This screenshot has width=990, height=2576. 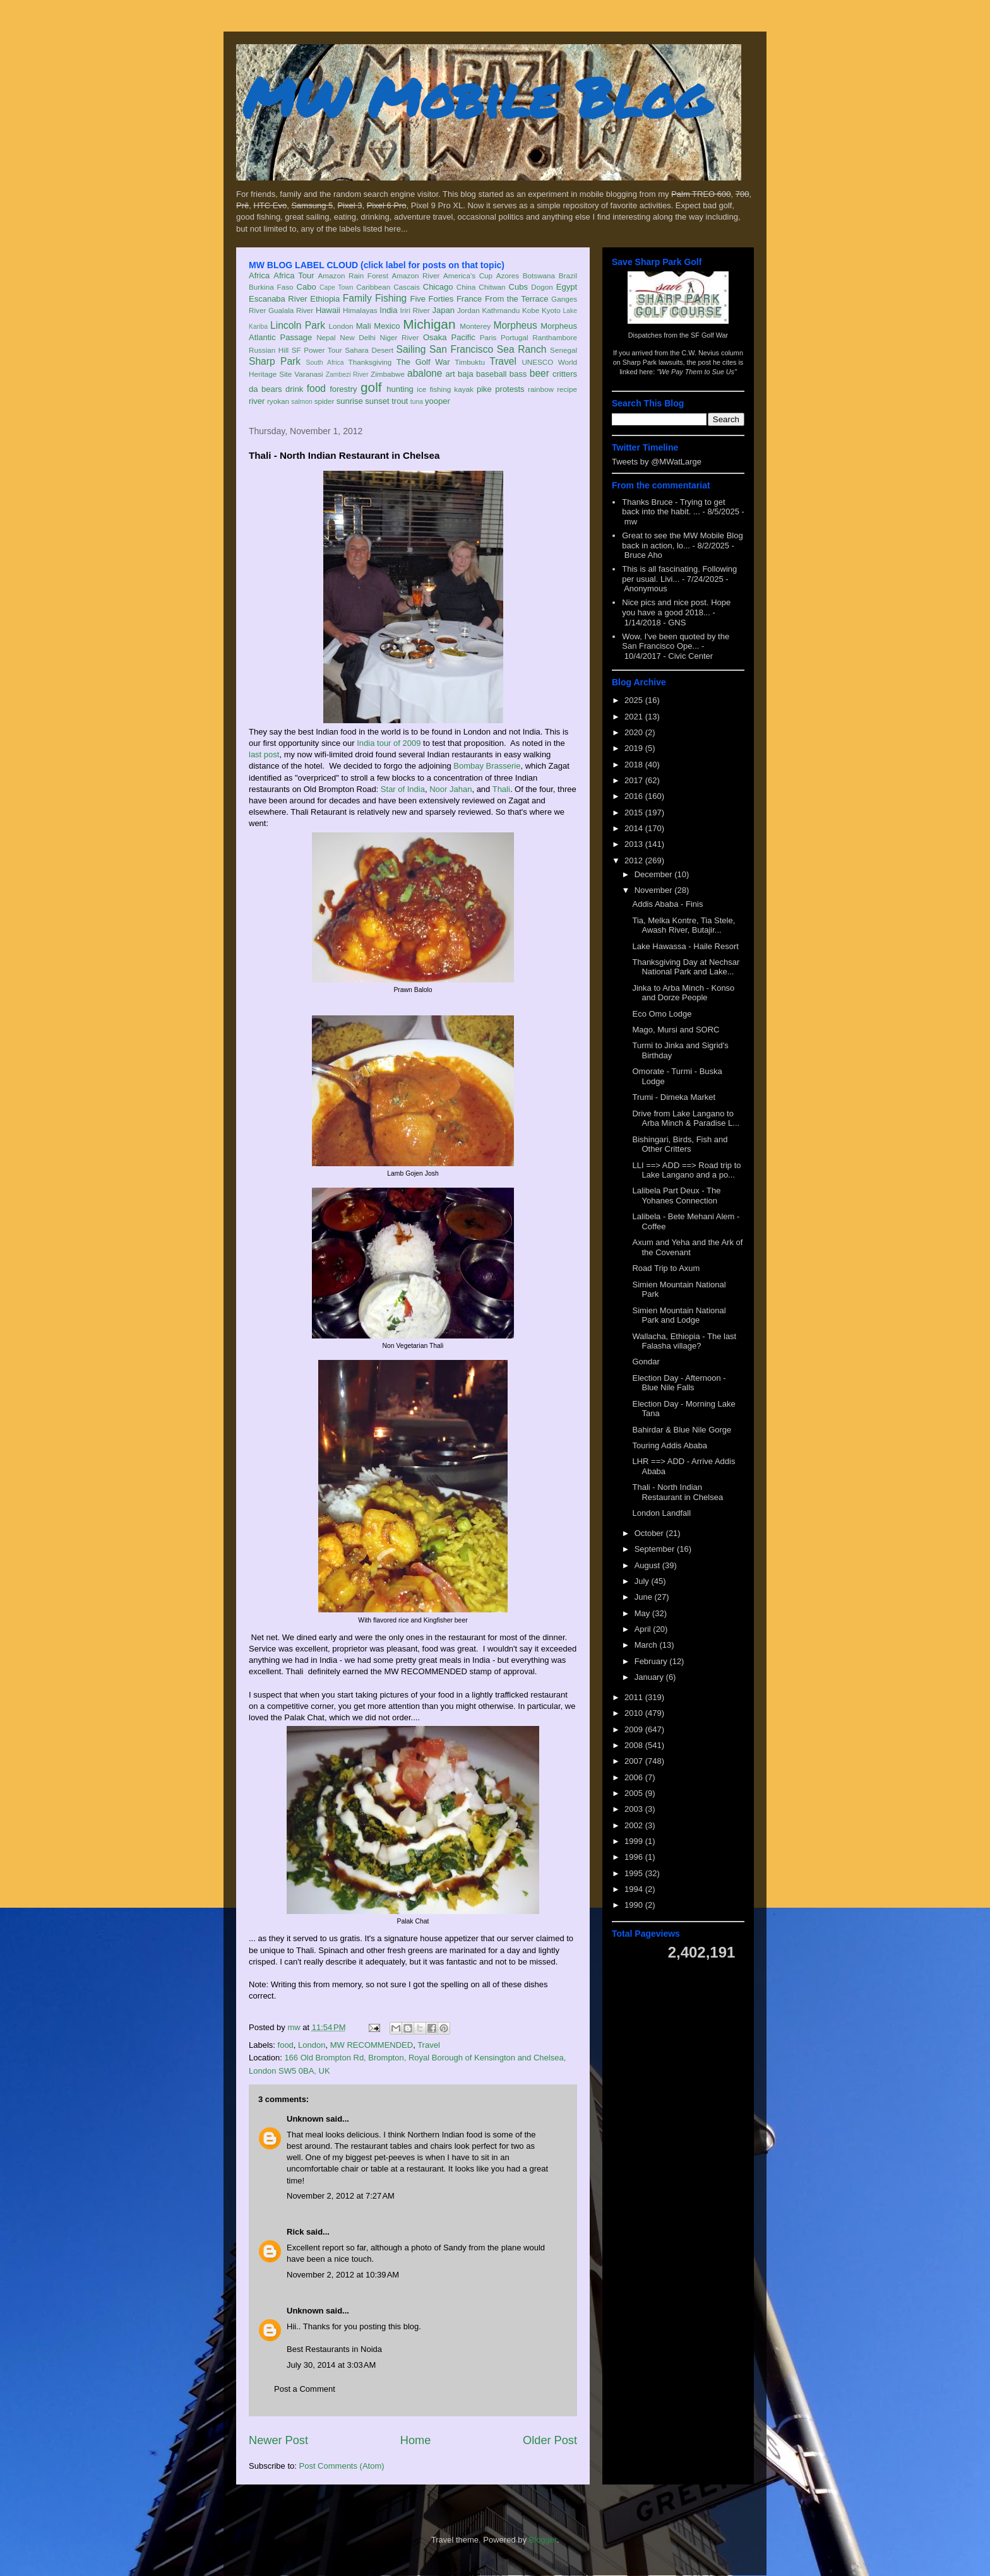 I want to click on Osaka, so click(x=435, y=337).